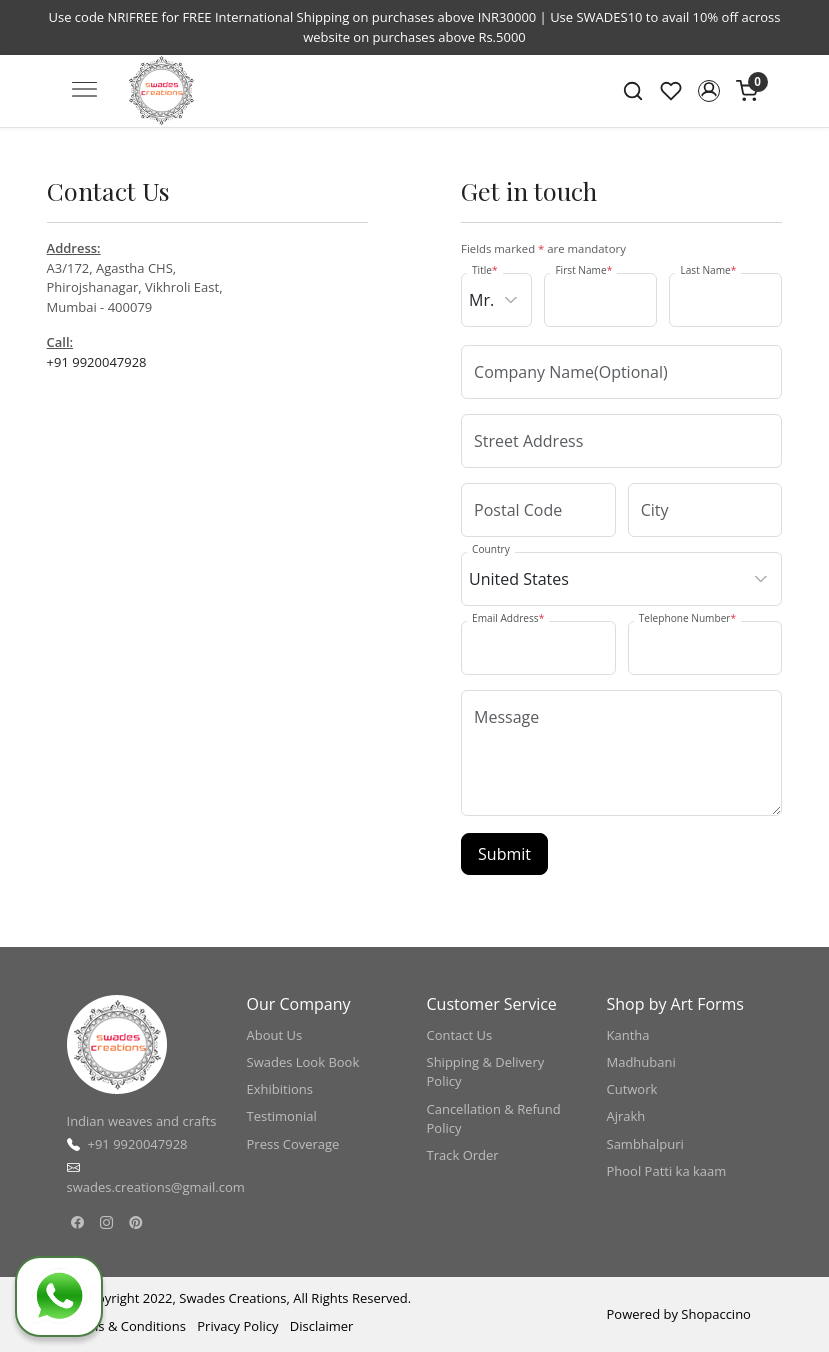  What do you see at coordinates (280, 1089) in the screenshot?
I see `Exhibitions` at bounding box center [280, 1089].